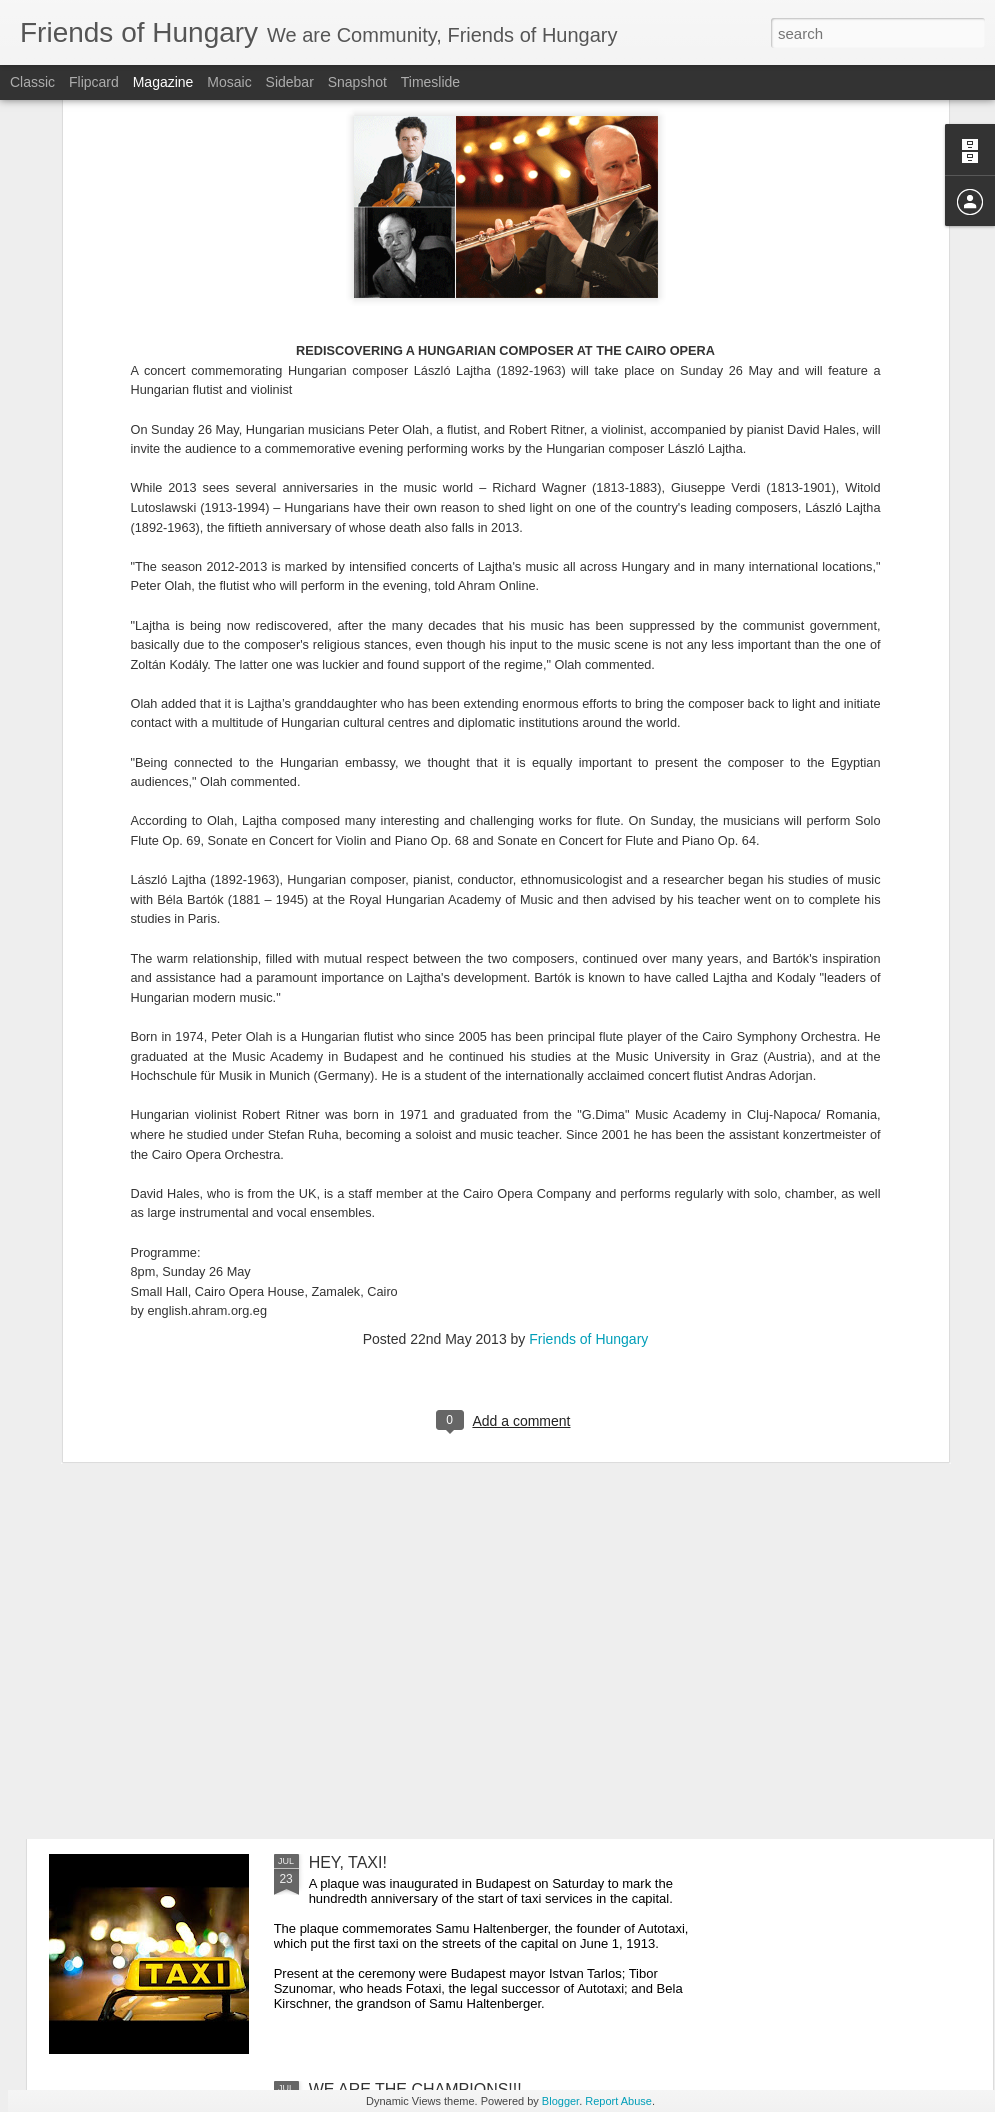 This screenshot has height=2112, width=995. I want to click on BUDAPEST TO HOST WORLD SWIMMING CHAMPIONSHIP IN 2021, so click(466, 1644).